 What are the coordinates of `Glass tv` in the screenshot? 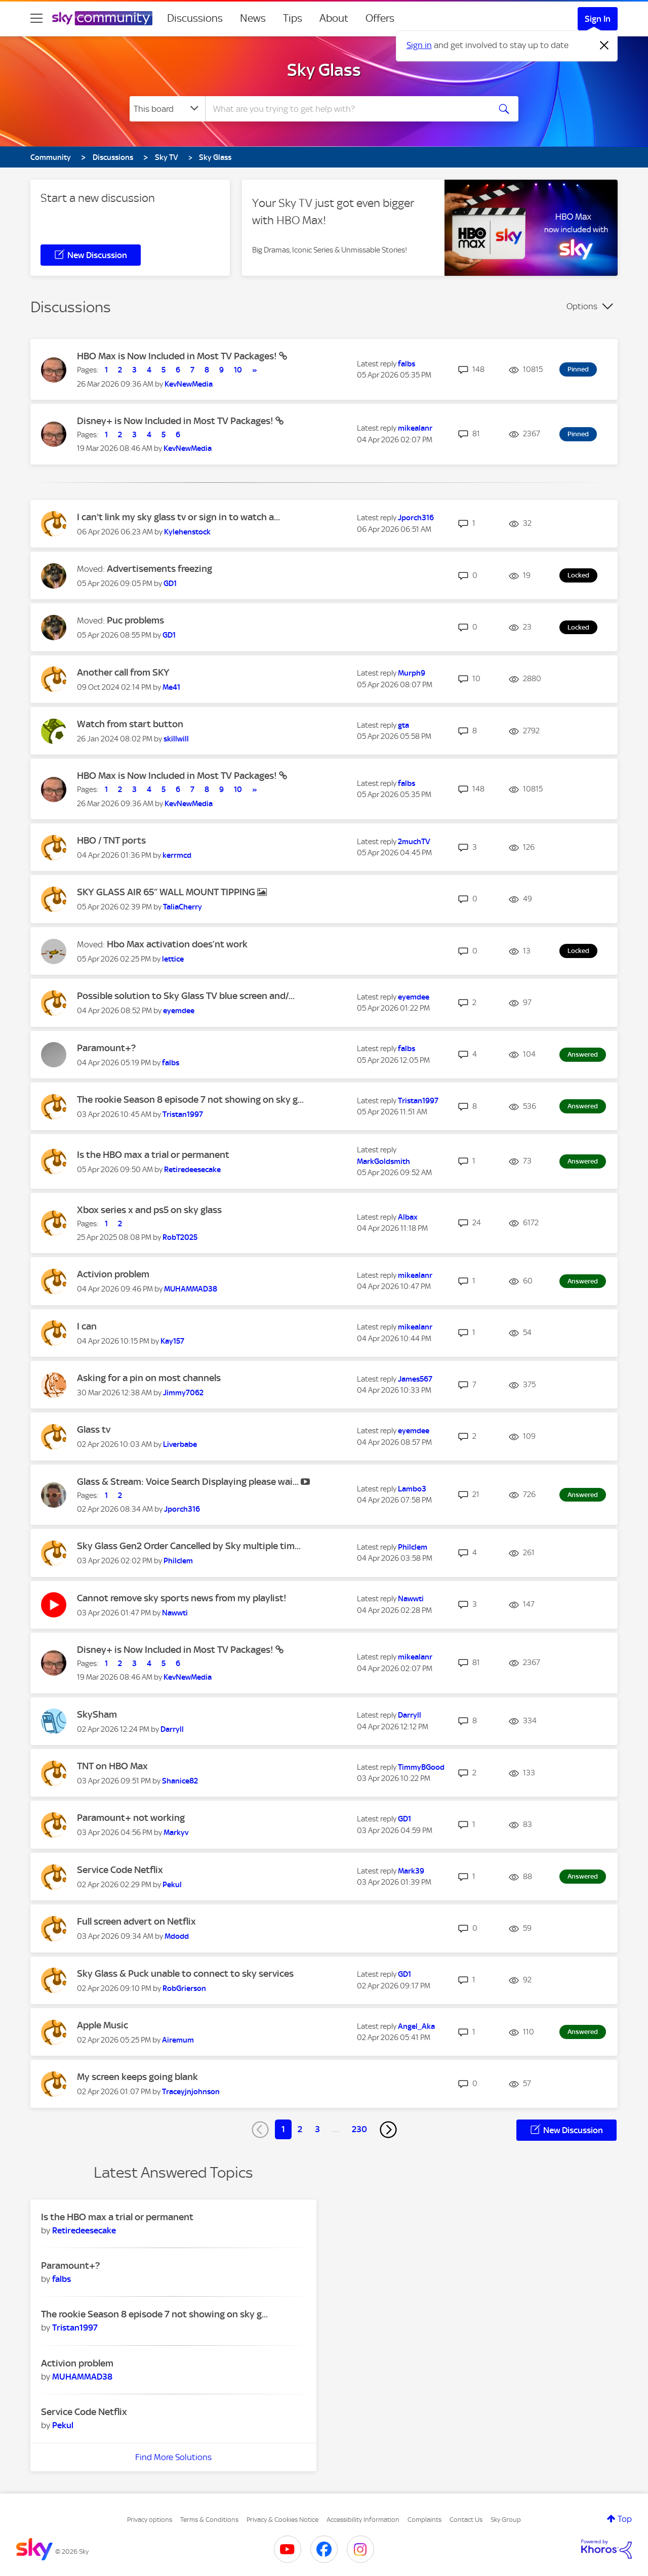 It's located at (93, 1429).